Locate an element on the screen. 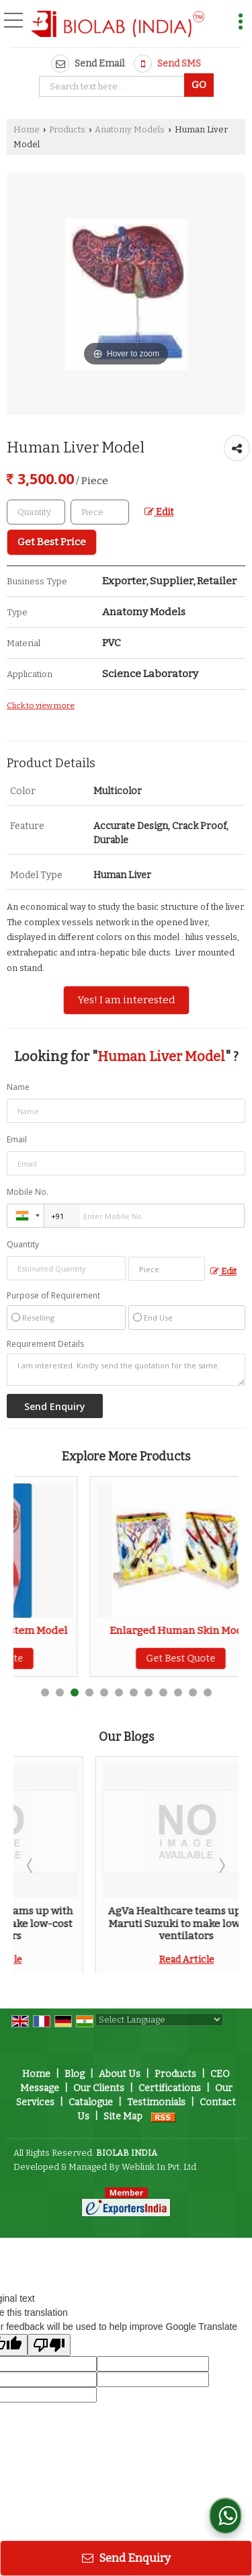  12 is located at coordinates (208, 1692).